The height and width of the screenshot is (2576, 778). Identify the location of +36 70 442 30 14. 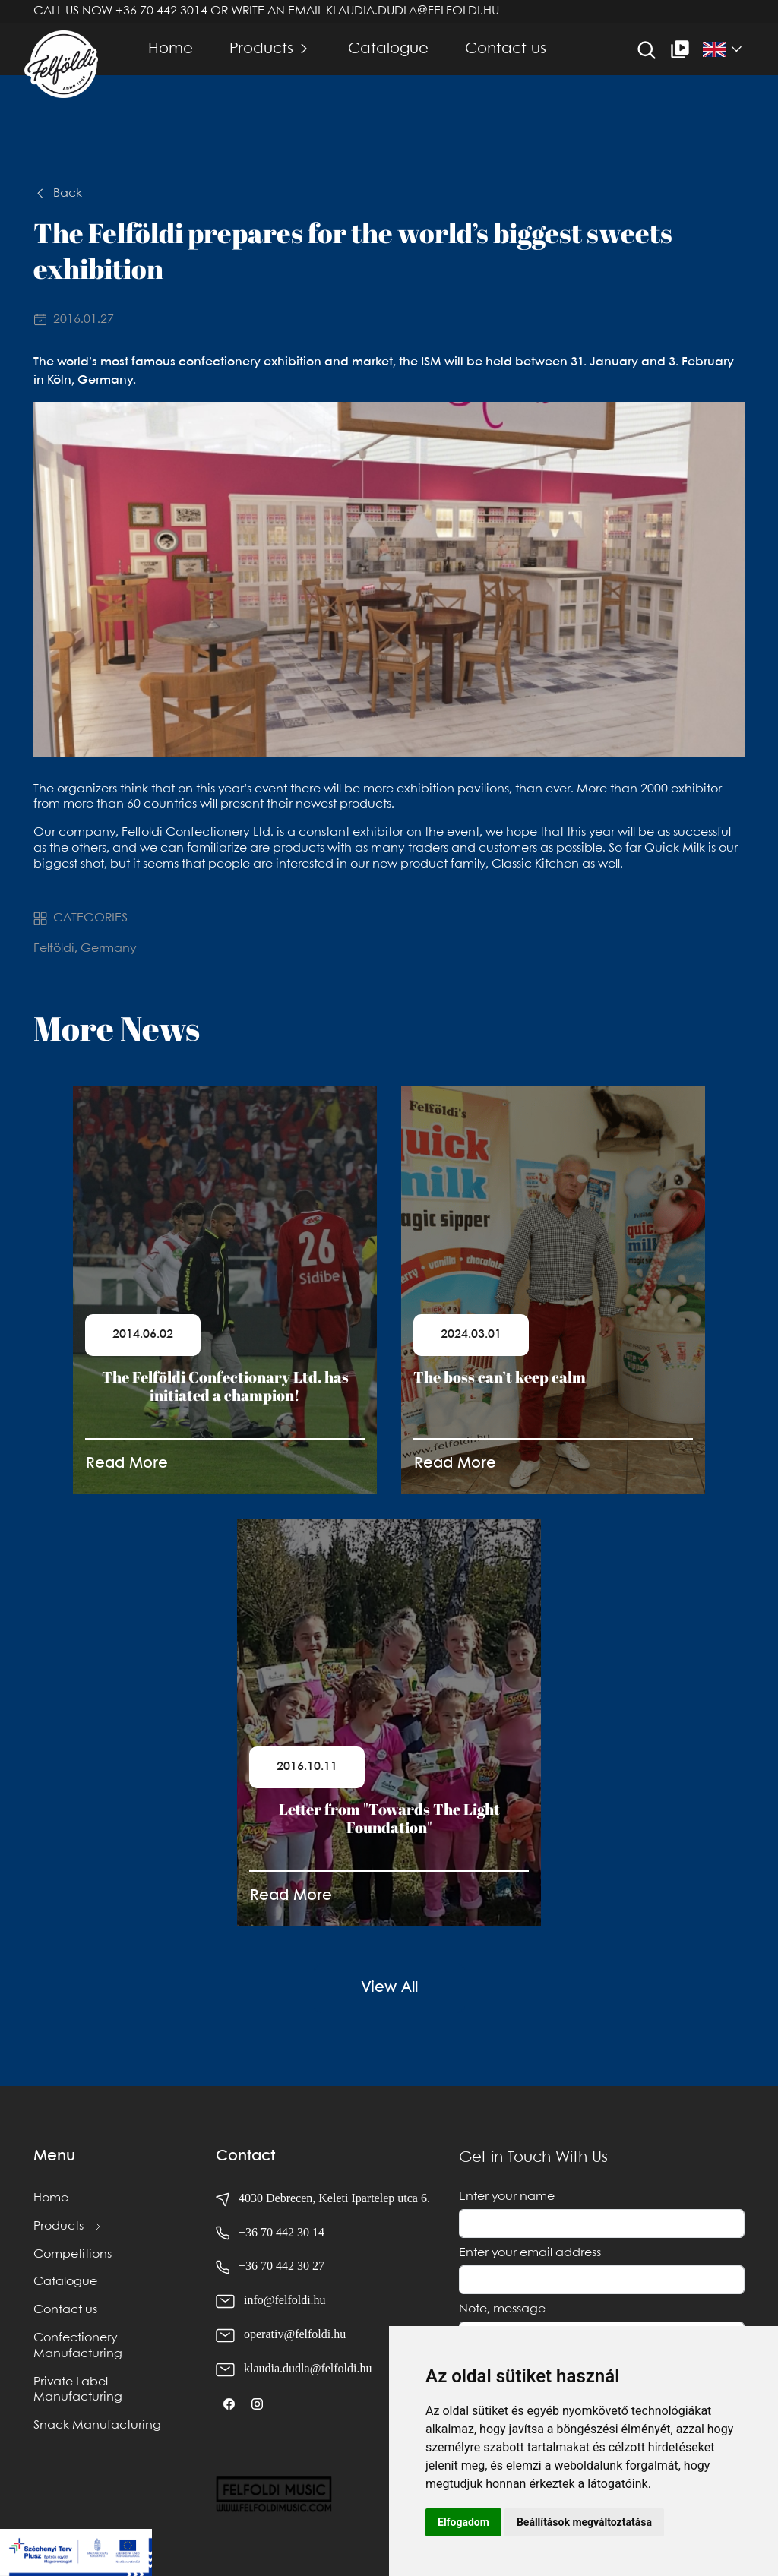
(281, 2232).